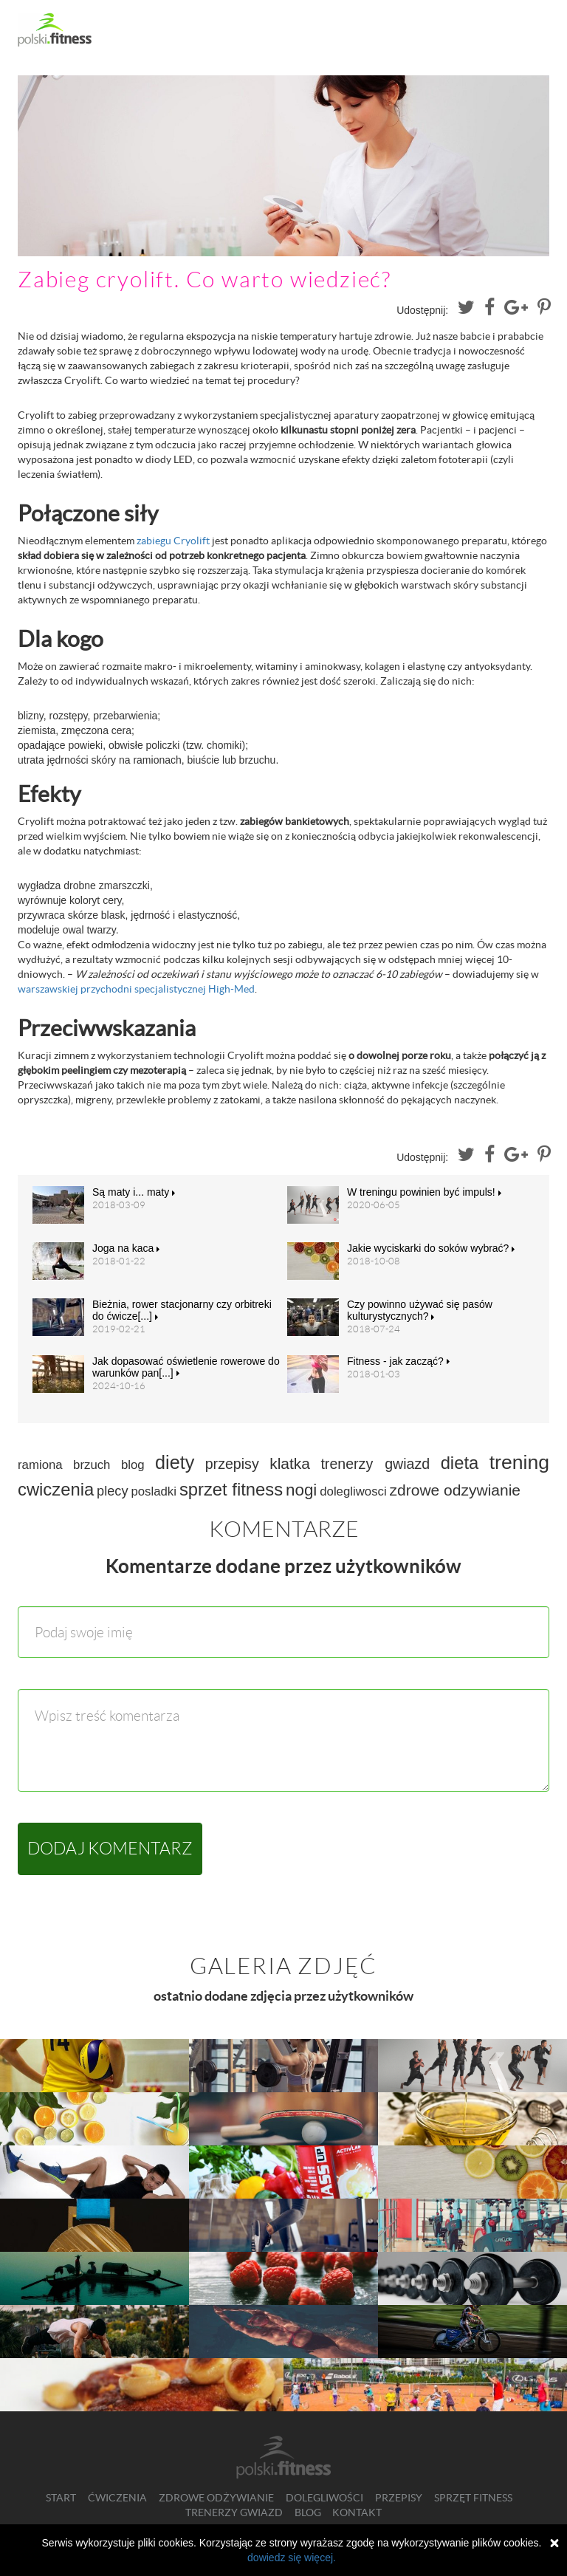 This screenshot has height=2576, width=567. Describe the element at coordinates (234, 2512) in the screenshot. I see `Trenerzy gwiazd` at that location.